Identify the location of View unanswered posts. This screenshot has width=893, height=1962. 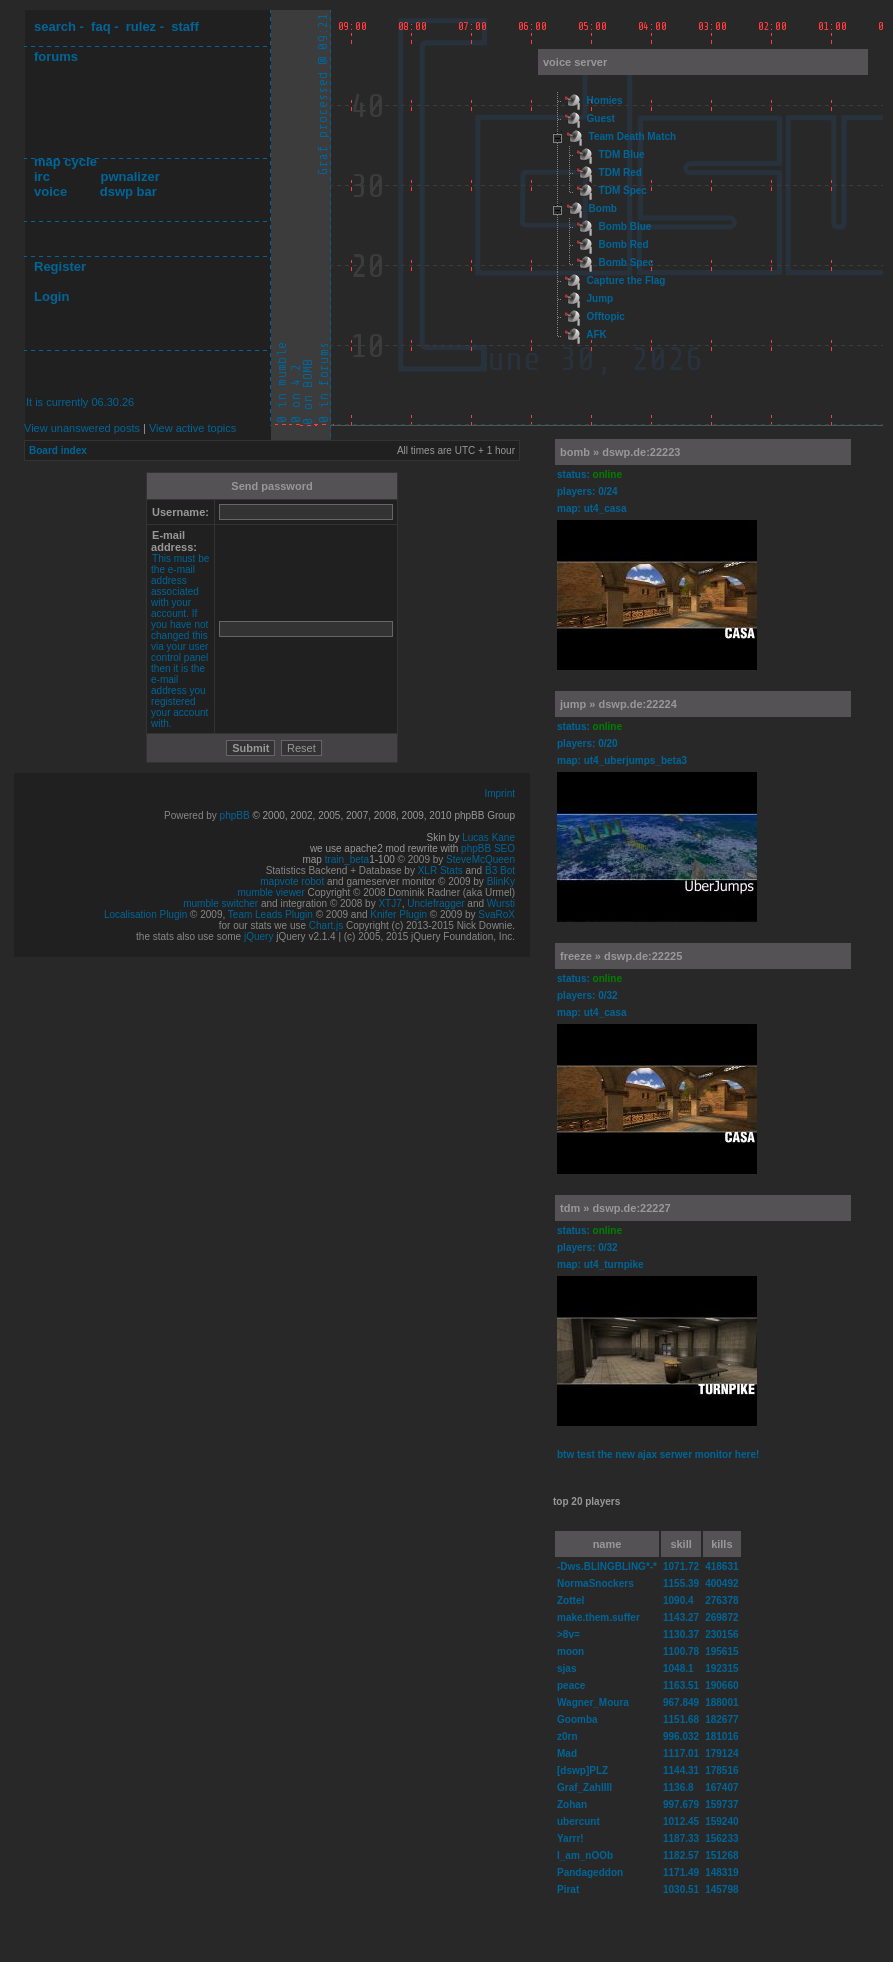
(82, 428).